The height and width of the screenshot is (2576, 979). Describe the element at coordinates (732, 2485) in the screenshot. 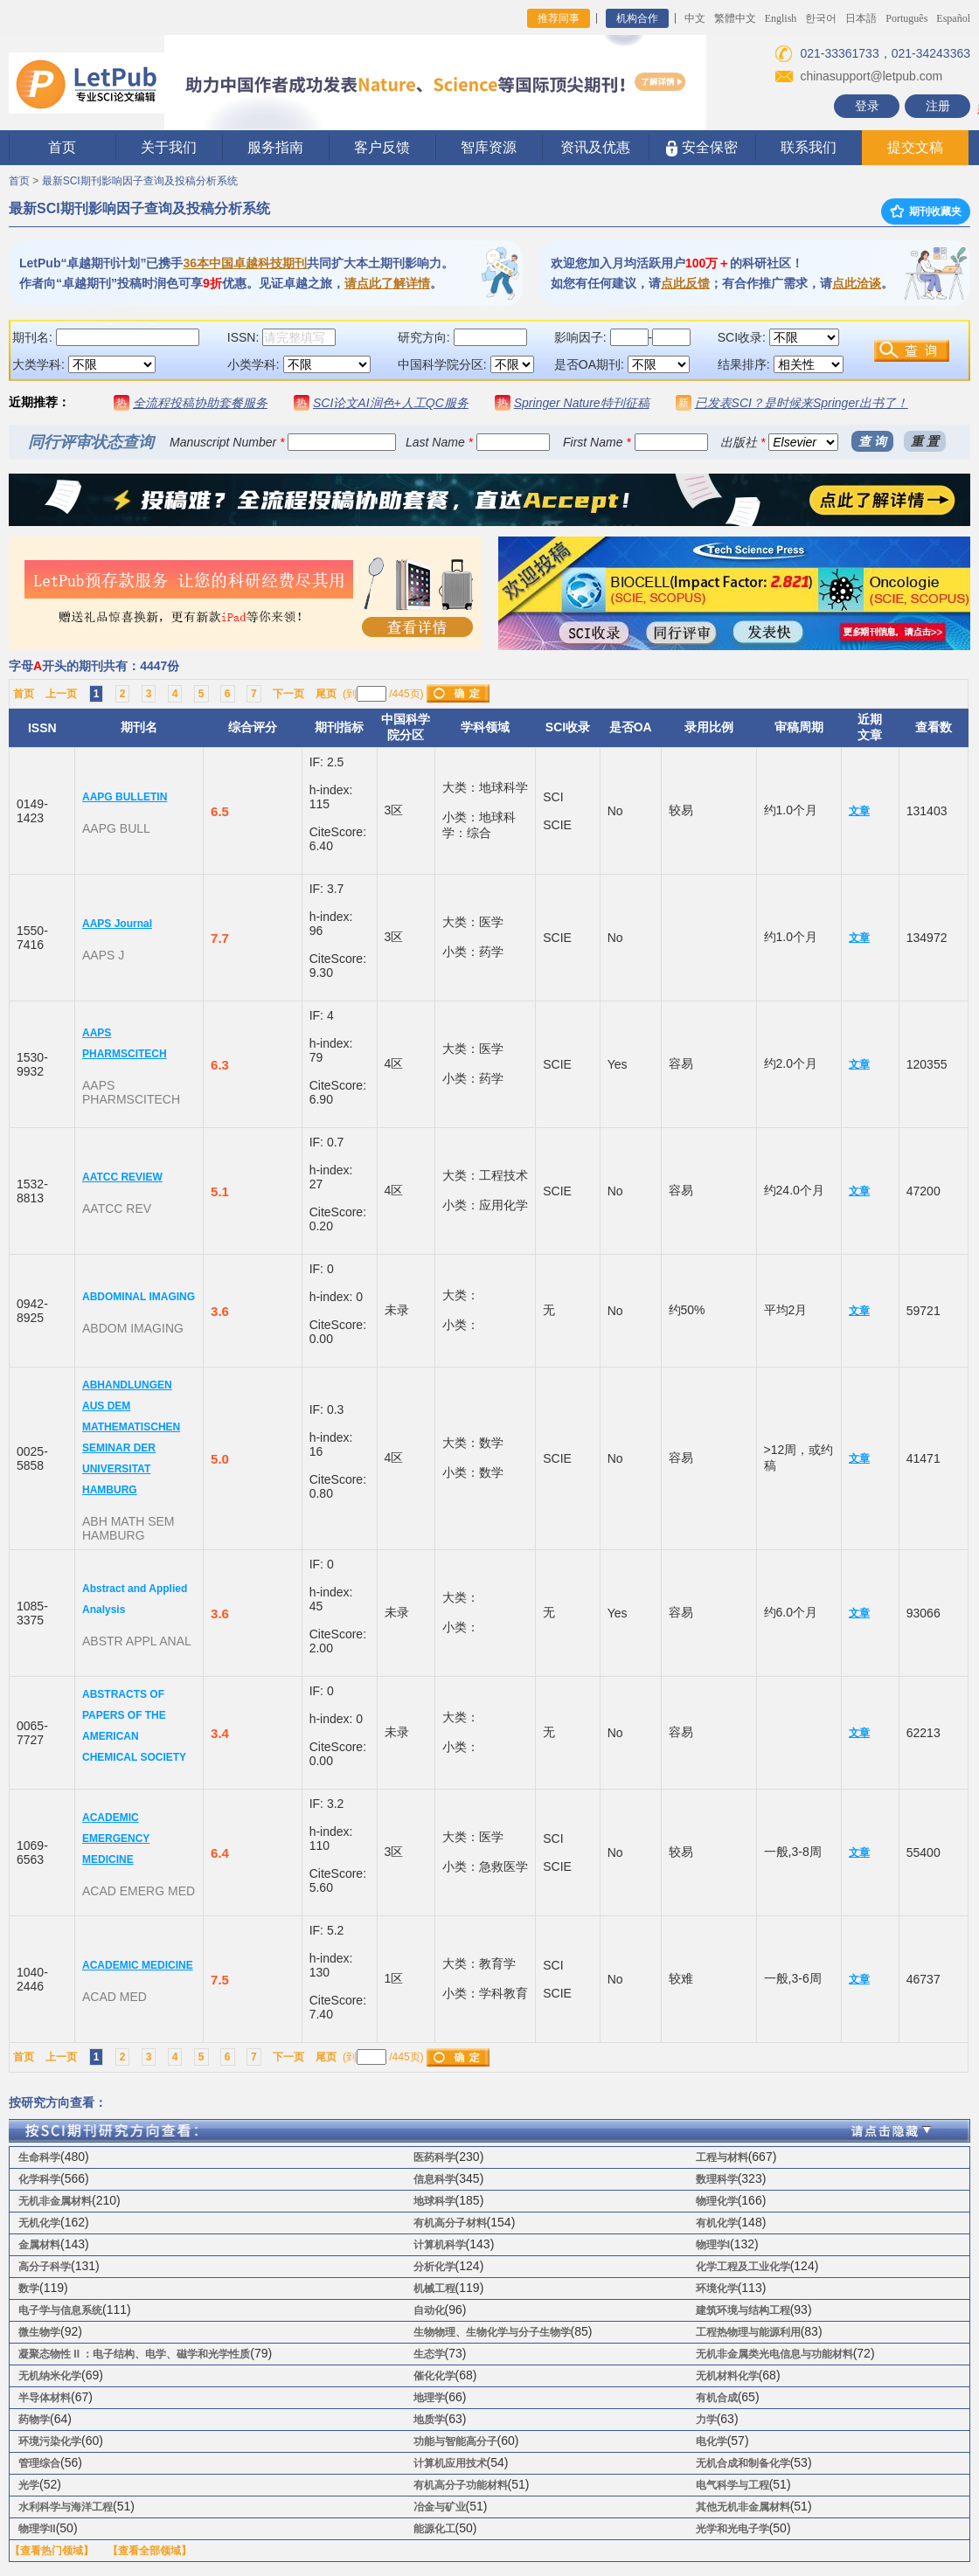

I see `电气科学与工程` at that location.